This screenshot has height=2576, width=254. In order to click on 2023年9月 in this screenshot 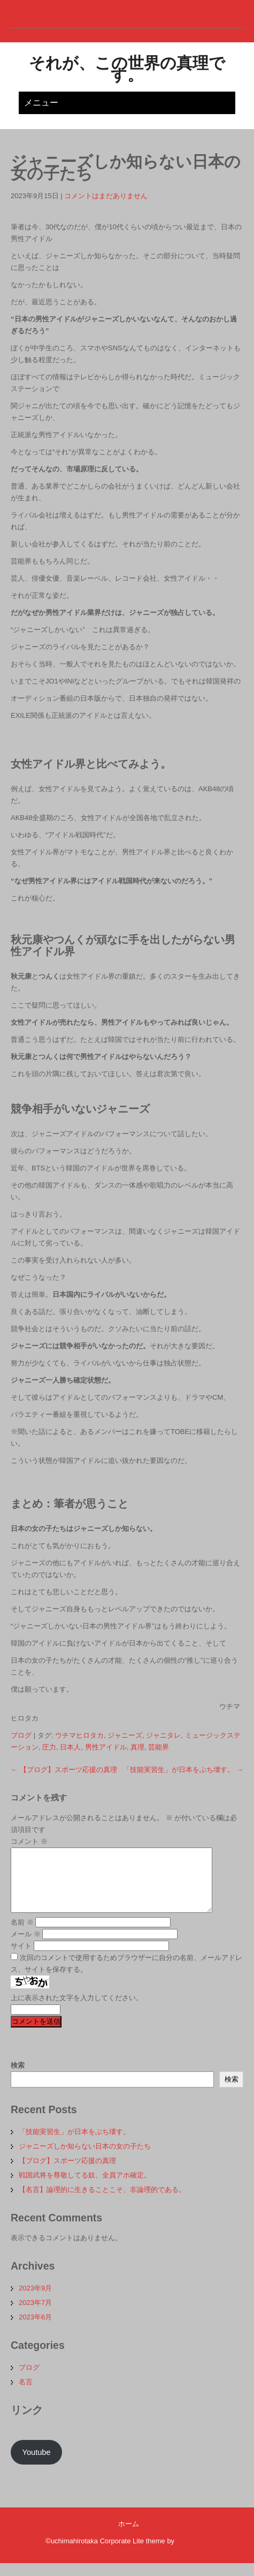, I will do `click(35, 2301)`.